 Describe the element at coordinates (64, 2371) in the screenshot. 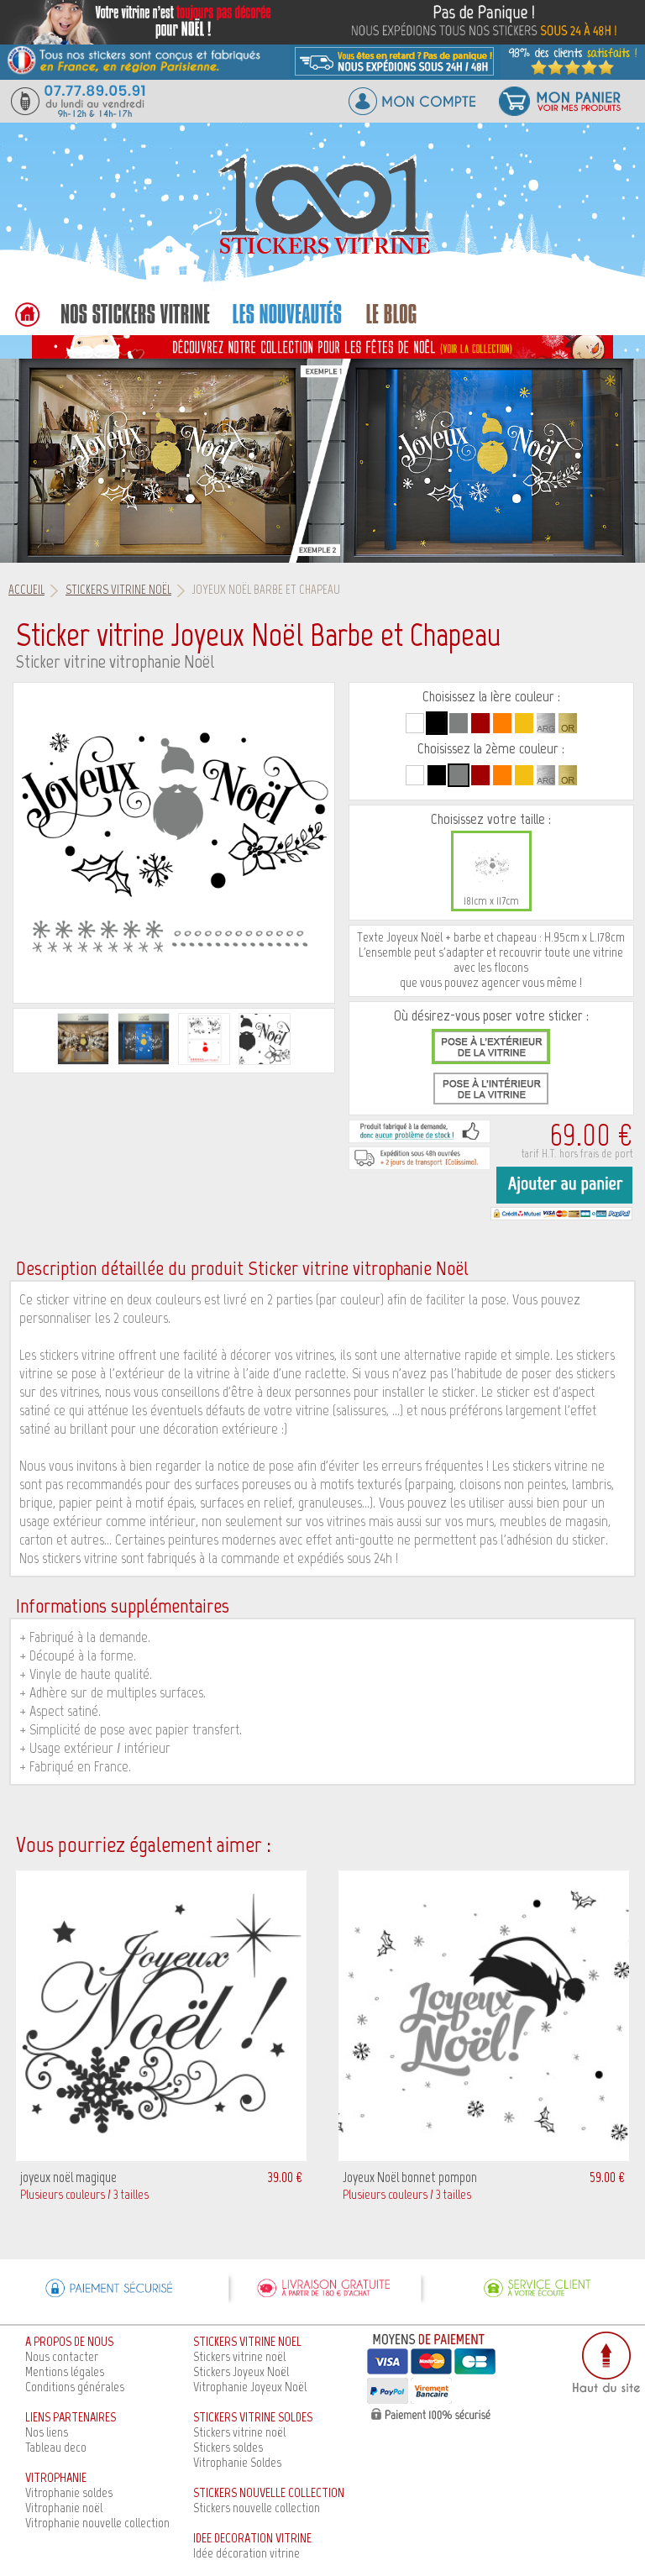

I see `Mentions légales` at that location.